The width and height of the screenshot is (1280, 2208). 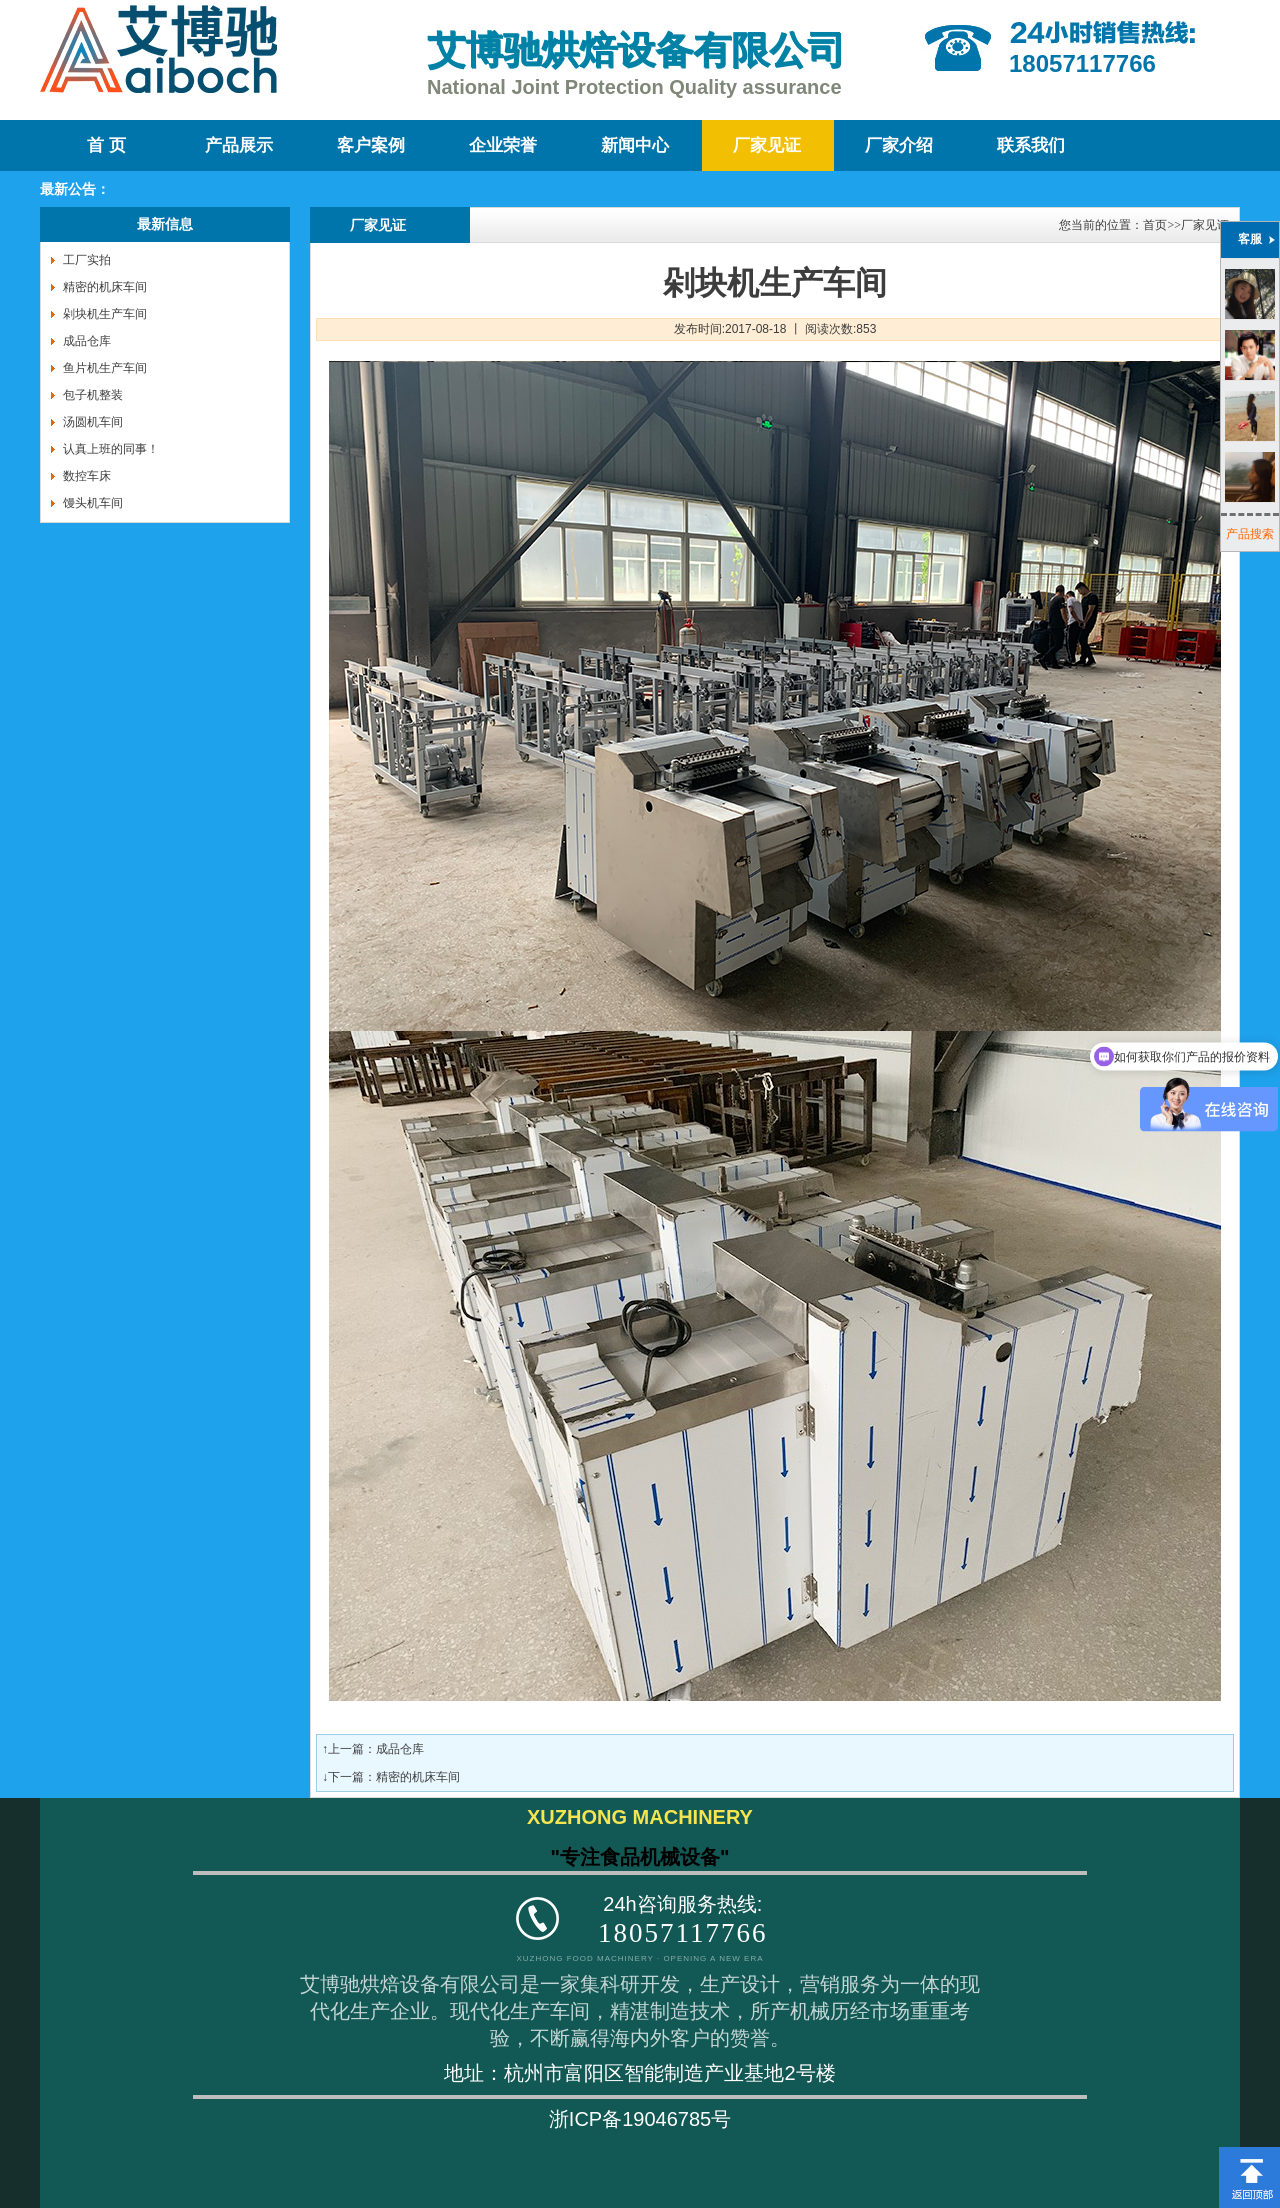 I want to click on 首页, so click(x=1155, y=225).